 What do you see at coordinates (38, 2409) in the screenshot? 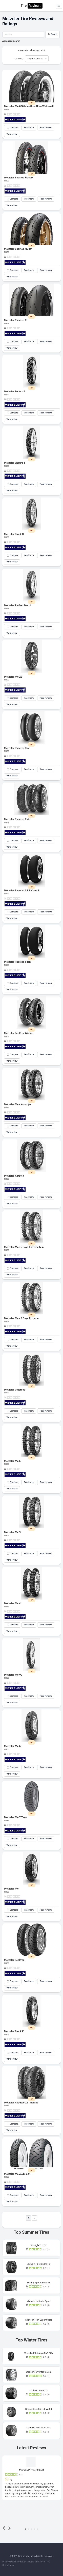
I see `Bridgestone Blizzak Ws80` at bounding box center [38, 2409].